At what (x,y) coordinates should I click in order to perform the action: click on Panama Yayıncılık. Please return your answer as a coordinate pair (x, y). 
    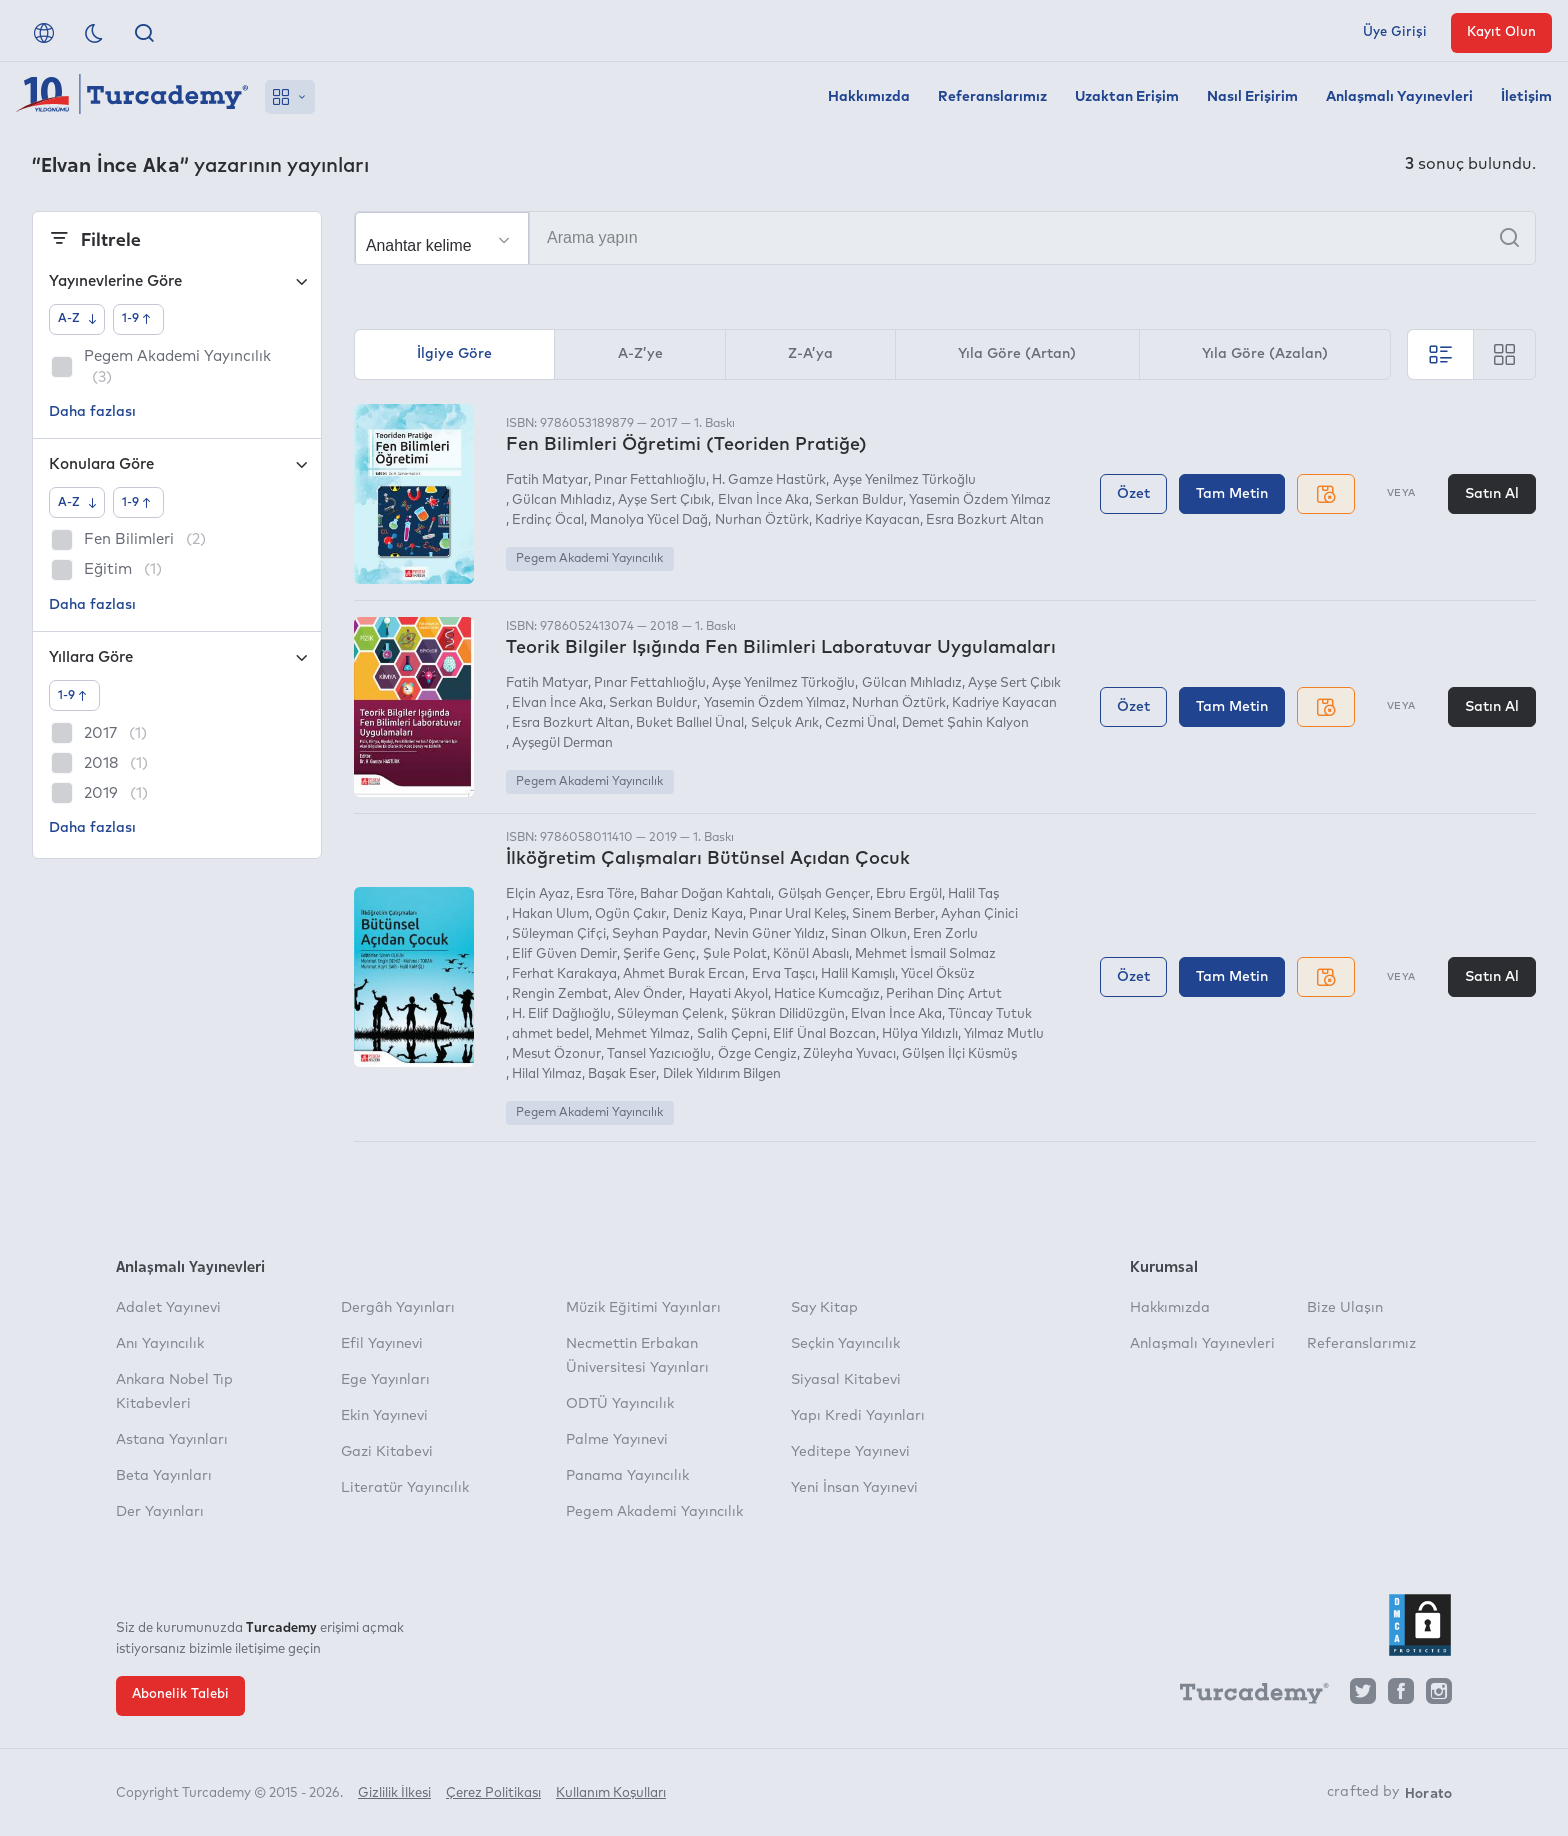
    Looking at the image, I should click on (627, 1476).